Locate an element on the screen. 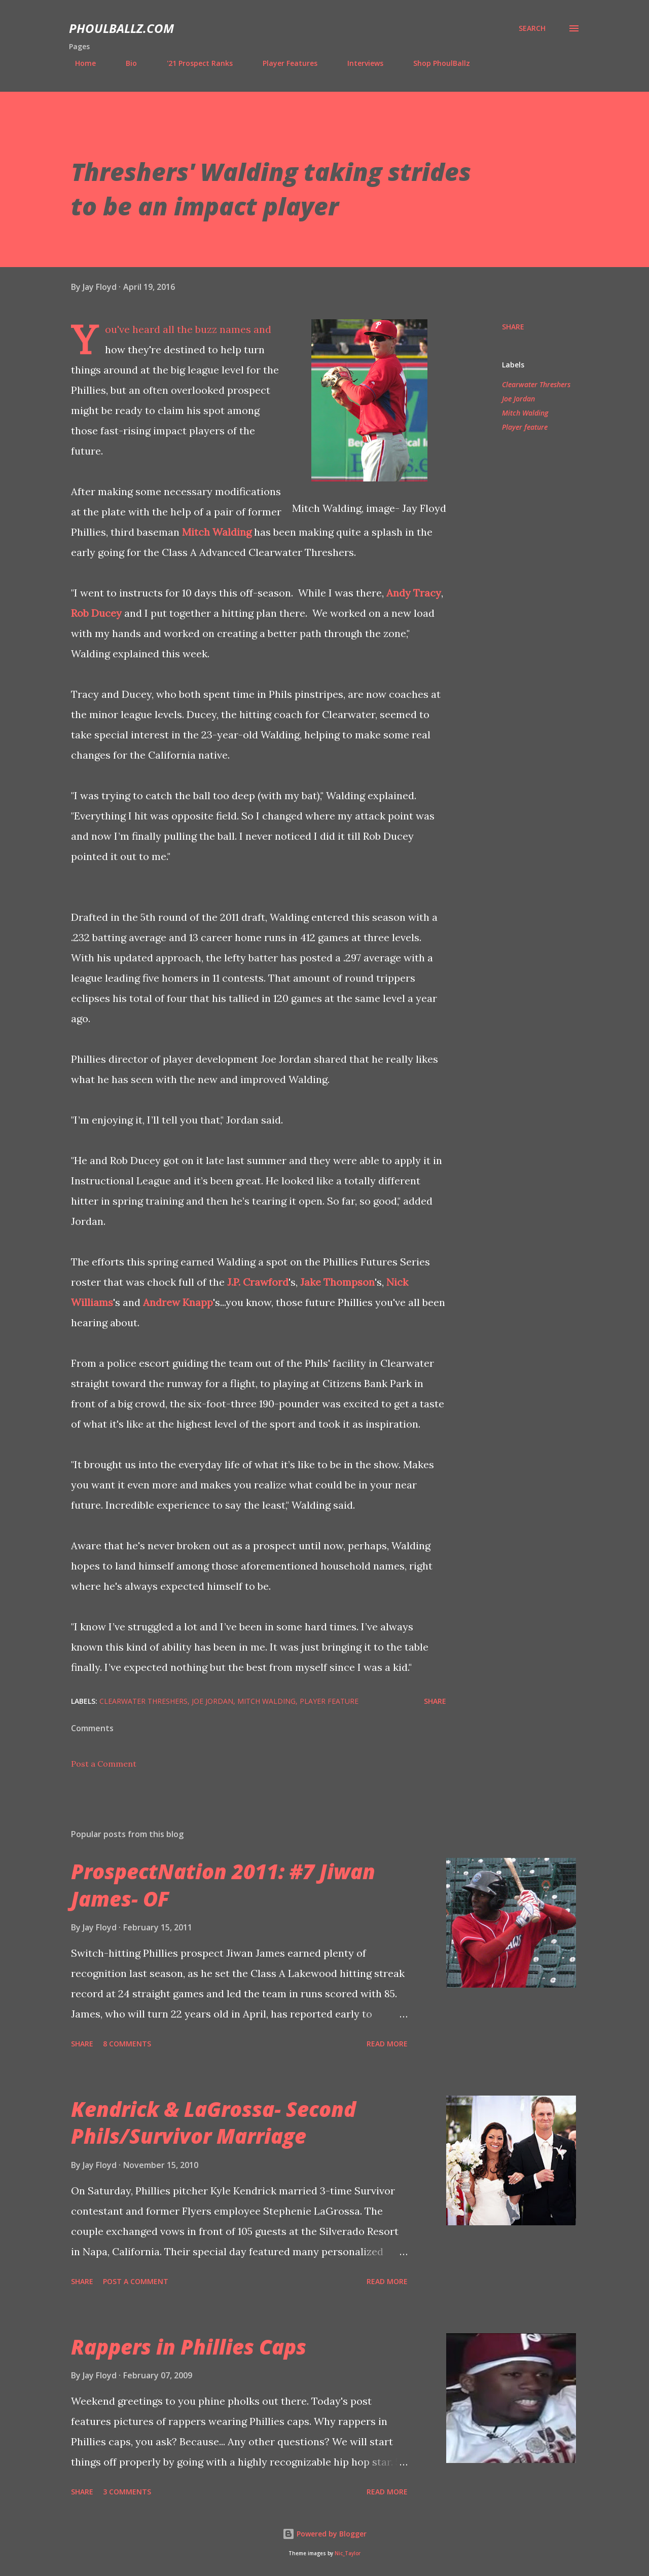 The image size is (649, 2576). Kendrick & LaGrossa- Second Phils/Survivor Marriage is located at coordinates (213, 2122).